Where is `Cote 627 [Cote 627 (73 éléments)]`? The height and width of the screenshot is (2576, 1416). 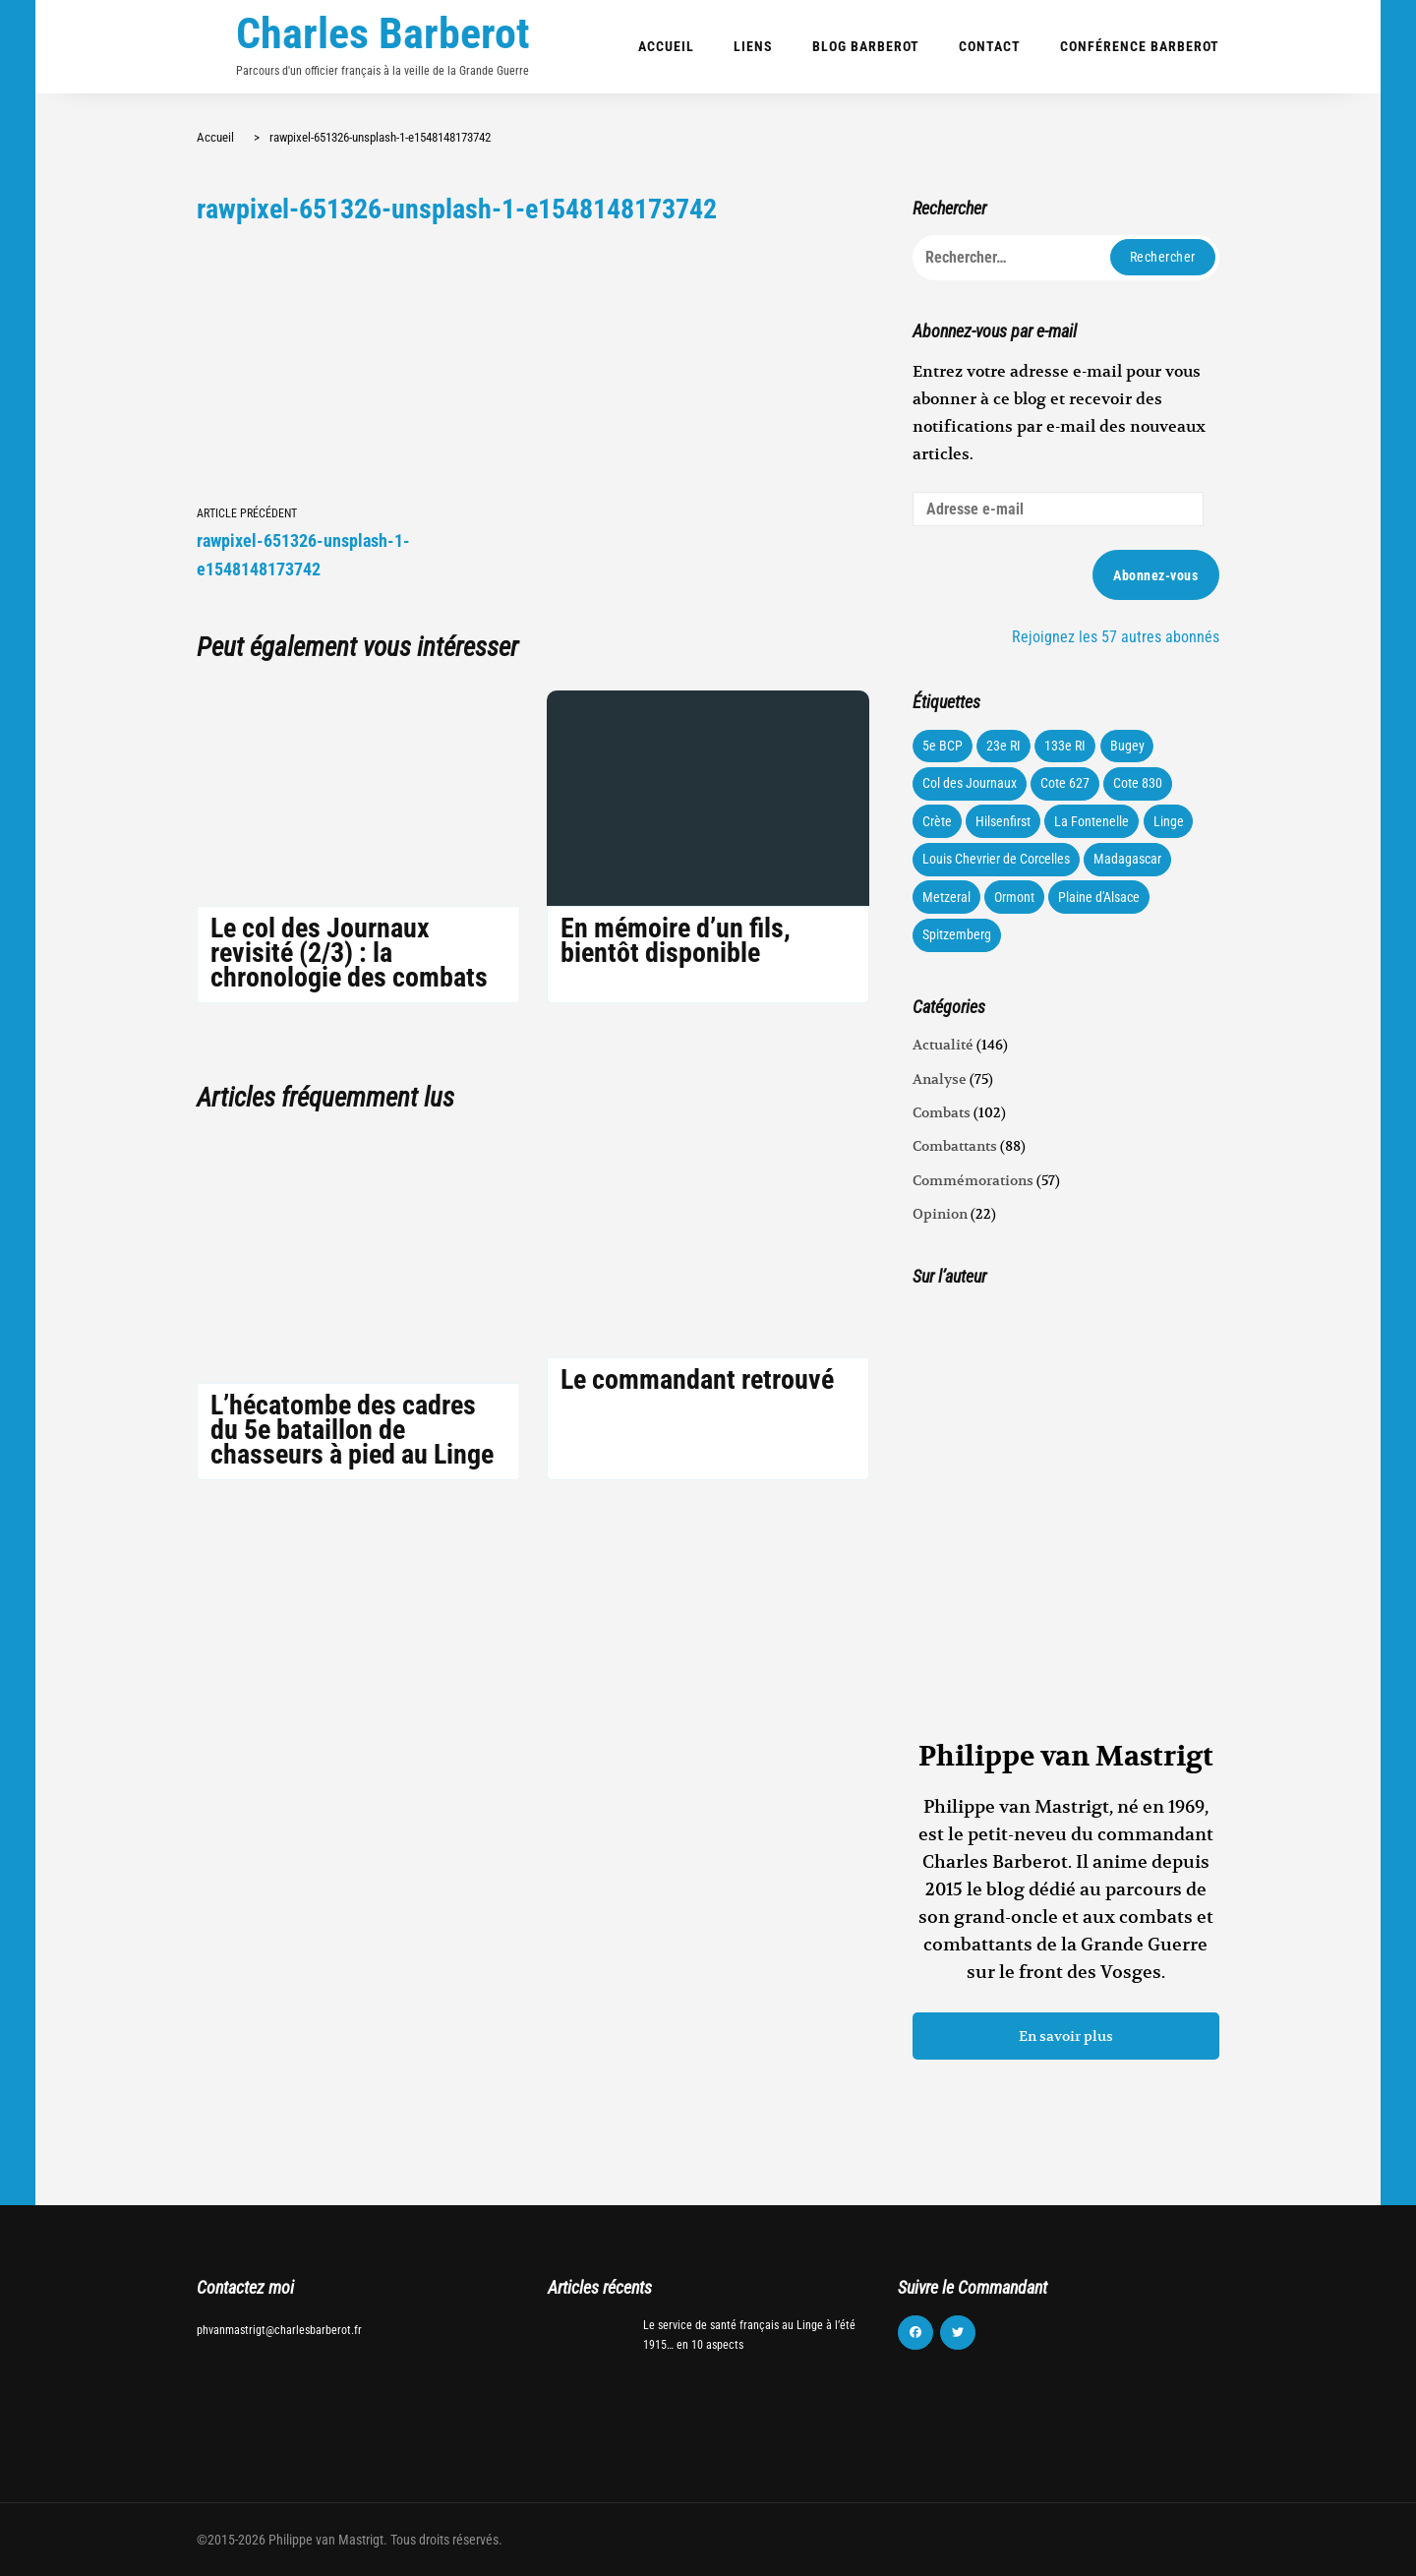 Cote 627 [Cote 627 (73 éléments)] is located at coordinates (1065, 783).